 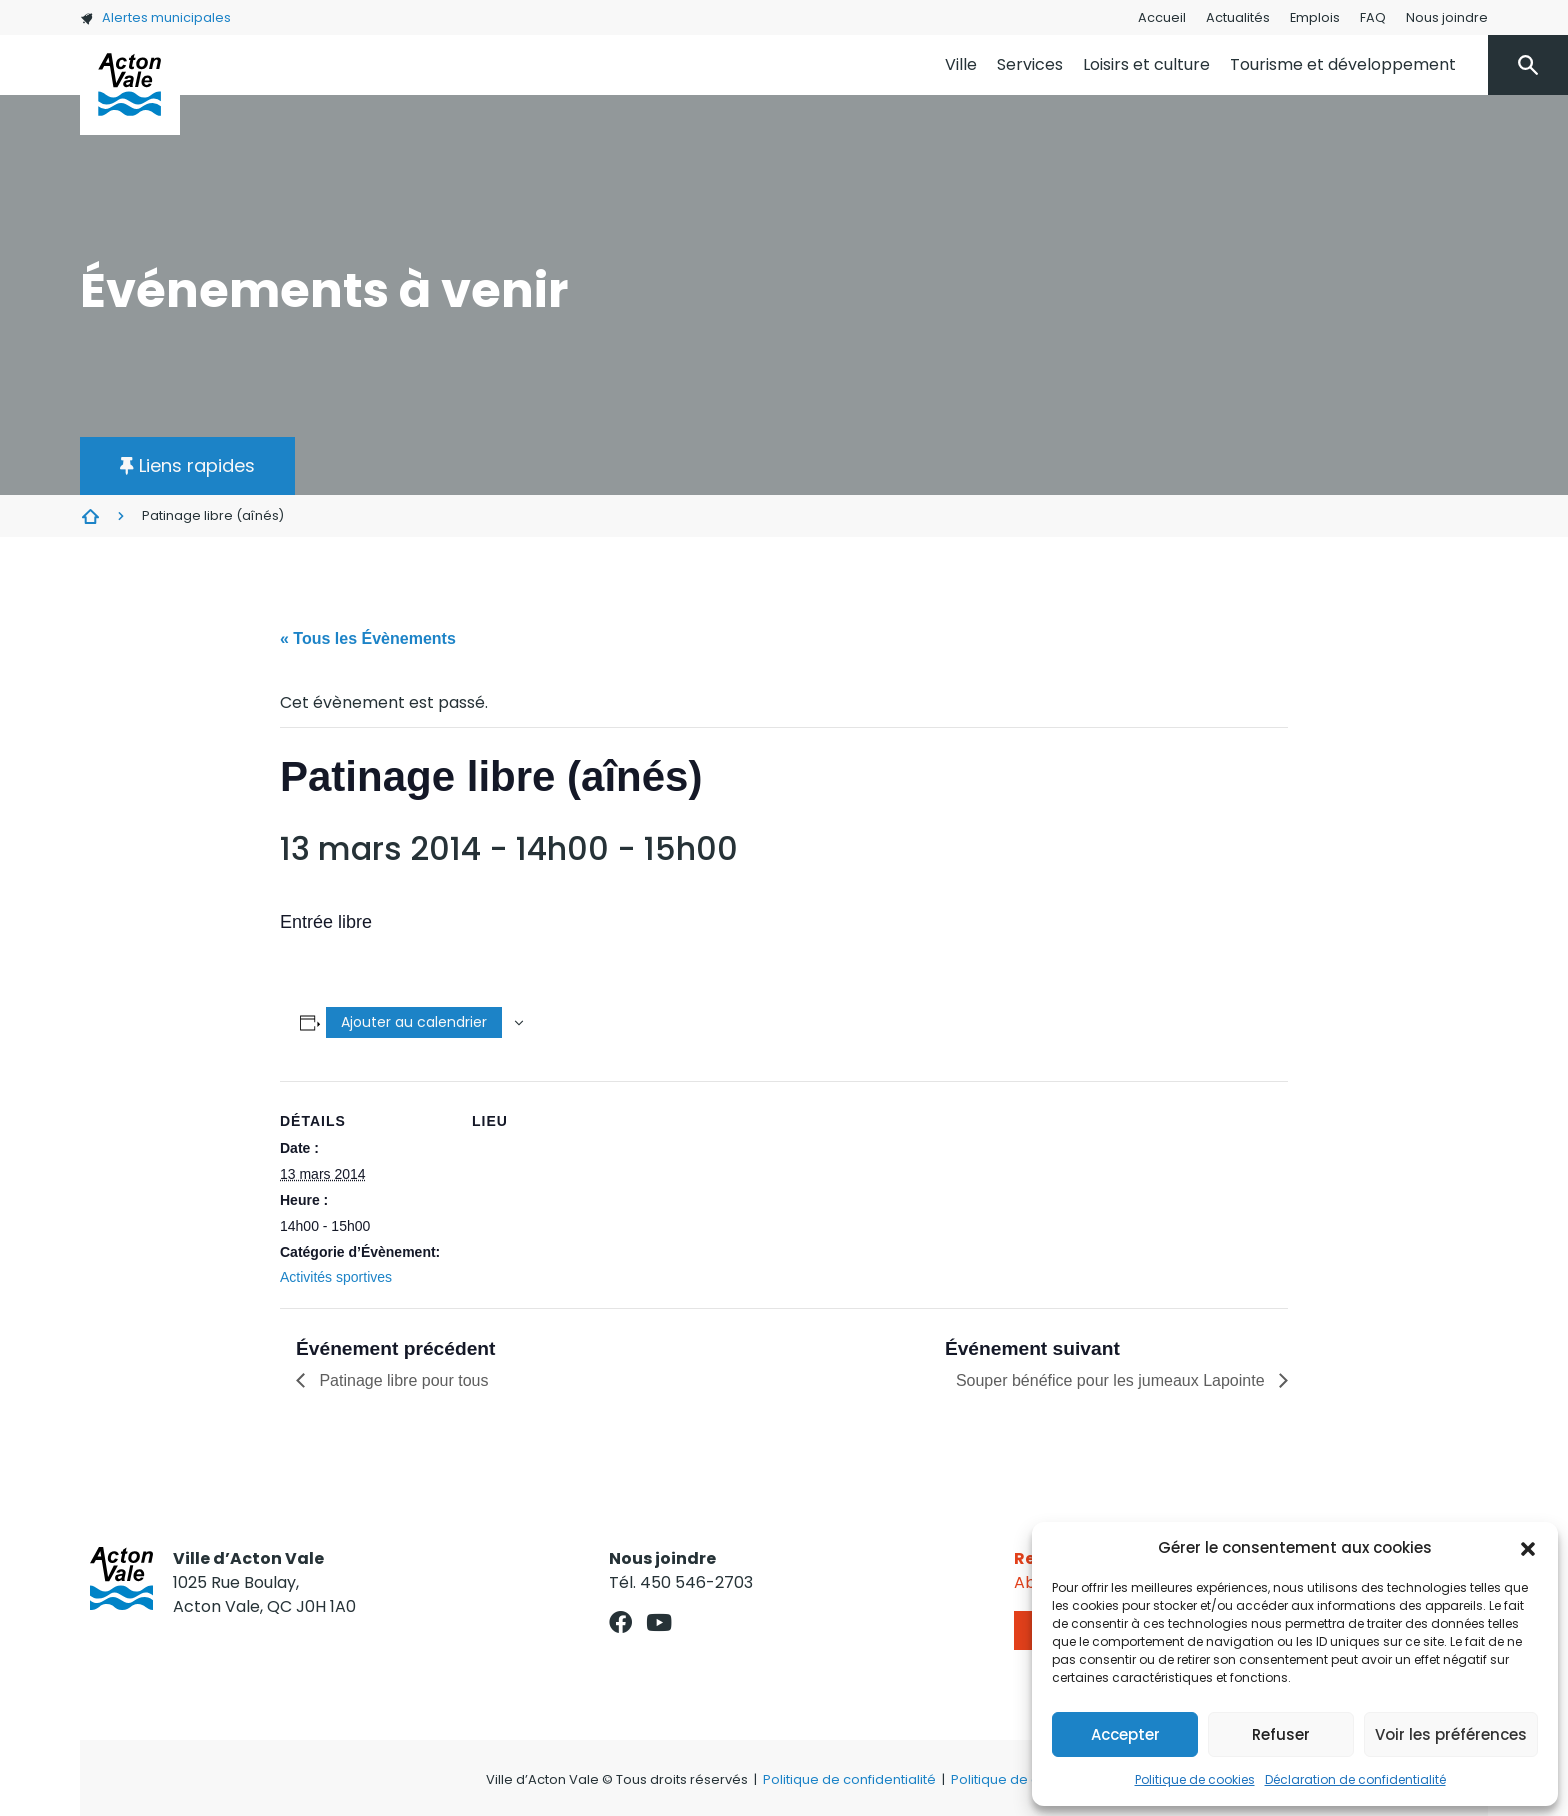 What do you see at coordinates (1373, 17) in the screenshot?
I see `FAQ` at bounding box center [1373, 17].